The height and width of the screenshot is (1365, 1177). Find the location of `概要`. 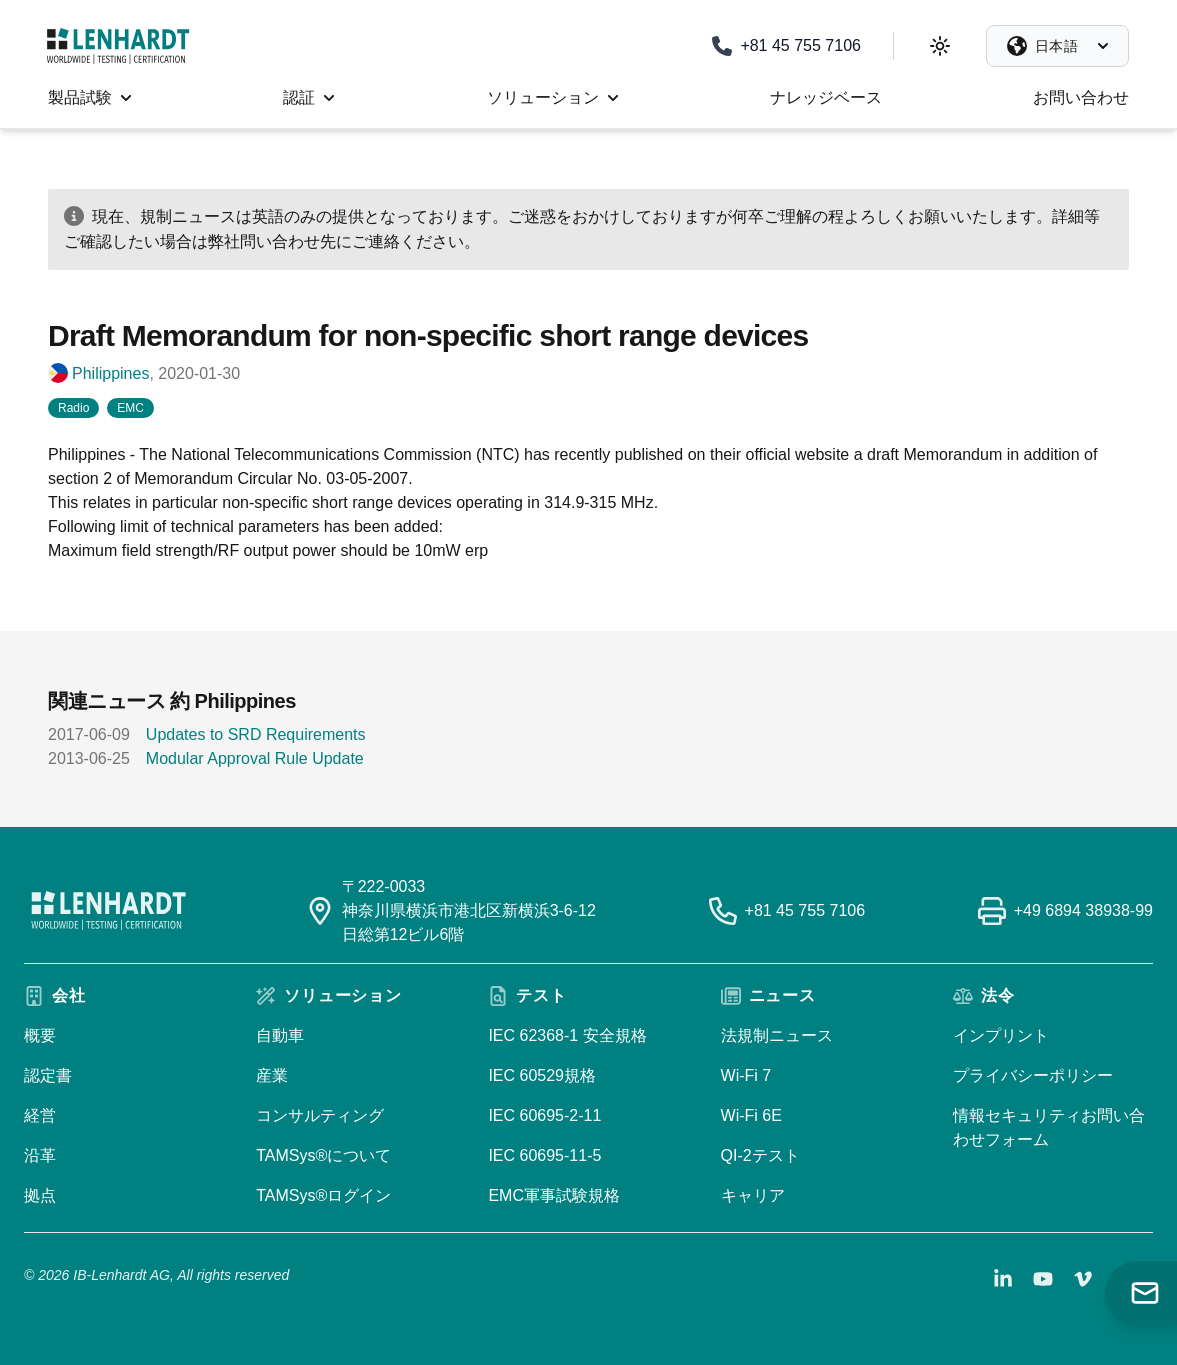

概要 is located at coordinates (40, 1035).